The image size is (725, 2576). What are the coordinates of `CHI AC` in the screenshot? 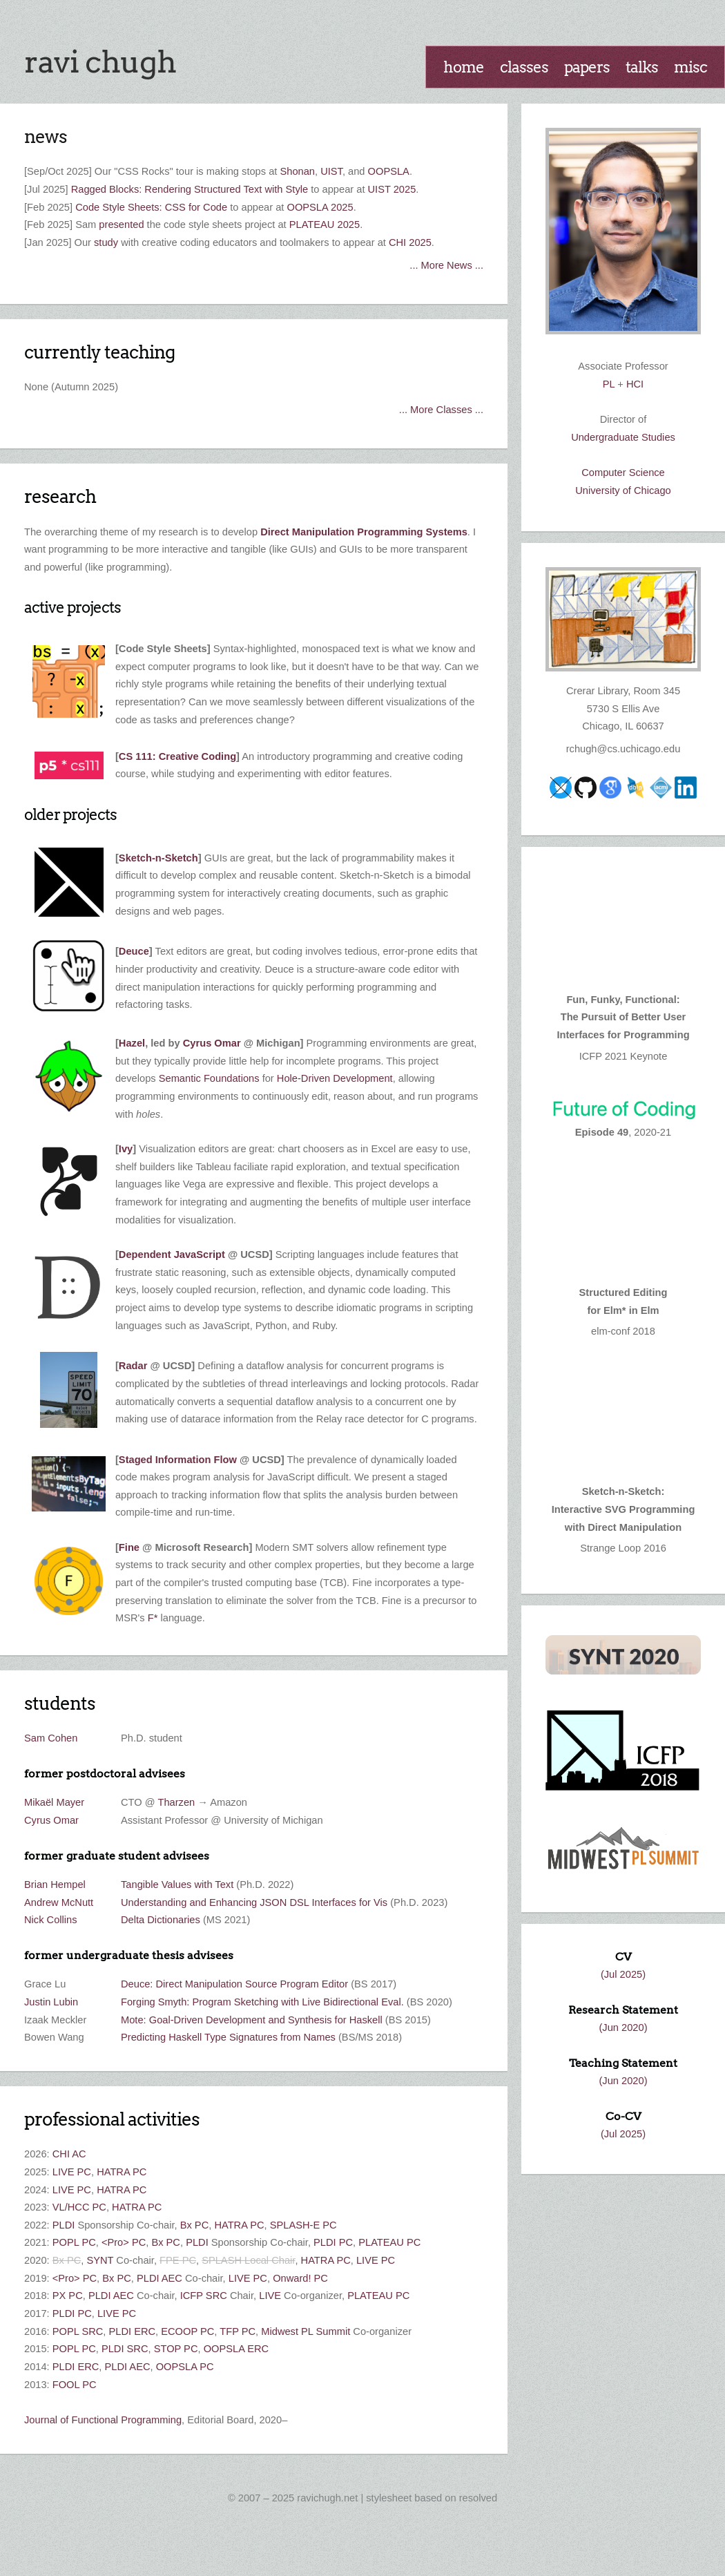 It's located at (69, 2153).